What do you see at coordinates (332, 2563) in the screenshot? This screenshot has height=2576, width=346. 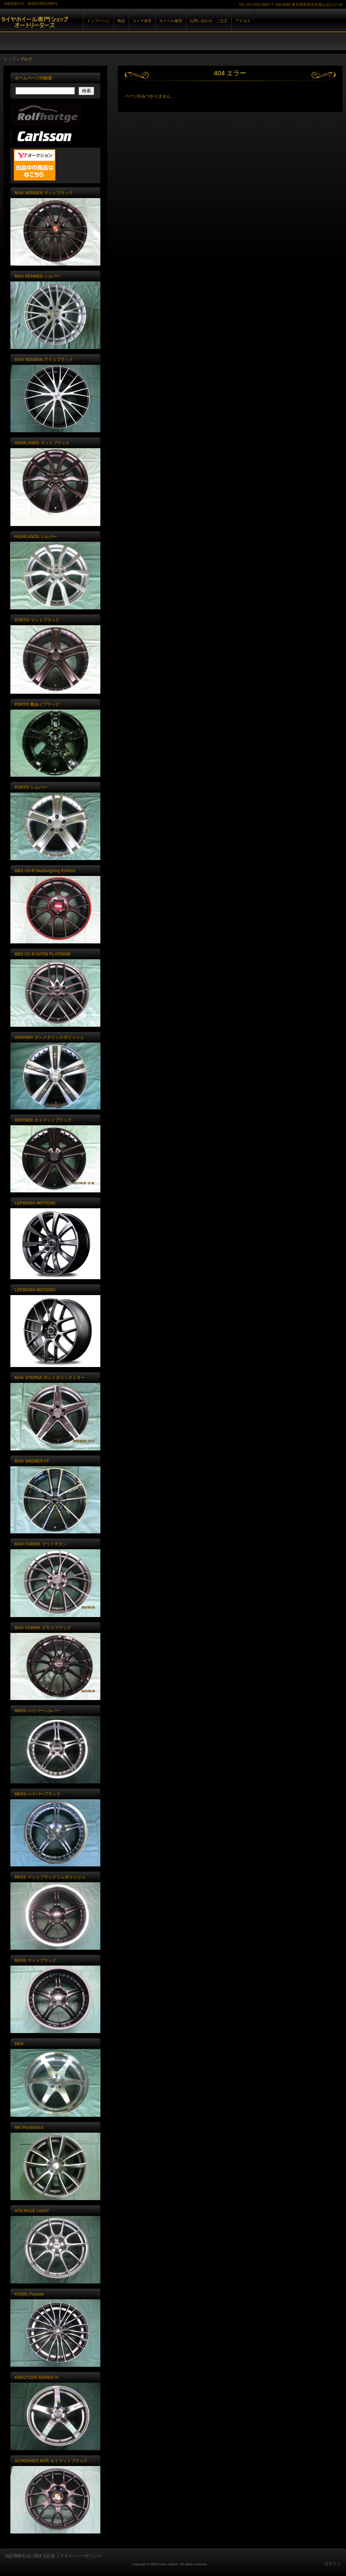 I see `ログイン` at bounding box center [332, 2563].